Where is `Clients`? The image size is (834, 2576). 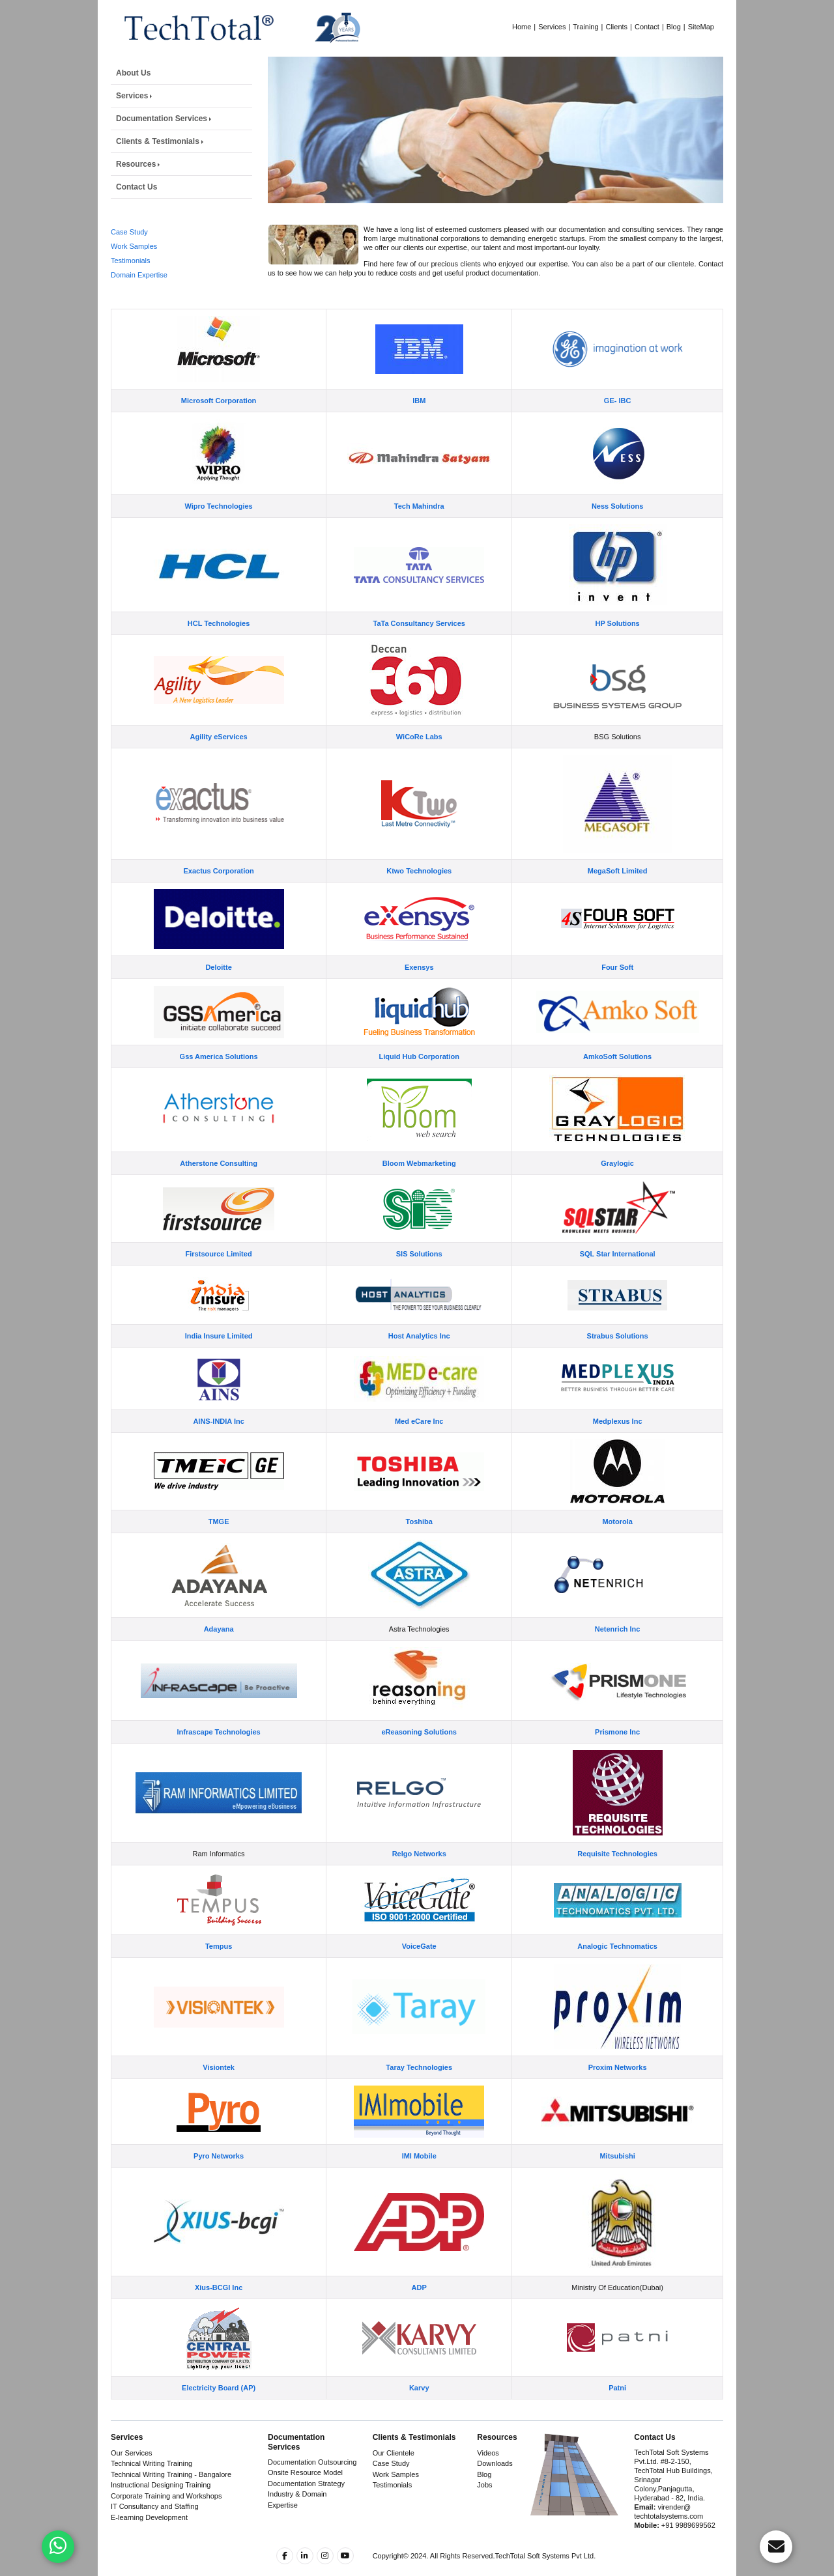
Clients is located at coordinates (616, 27).